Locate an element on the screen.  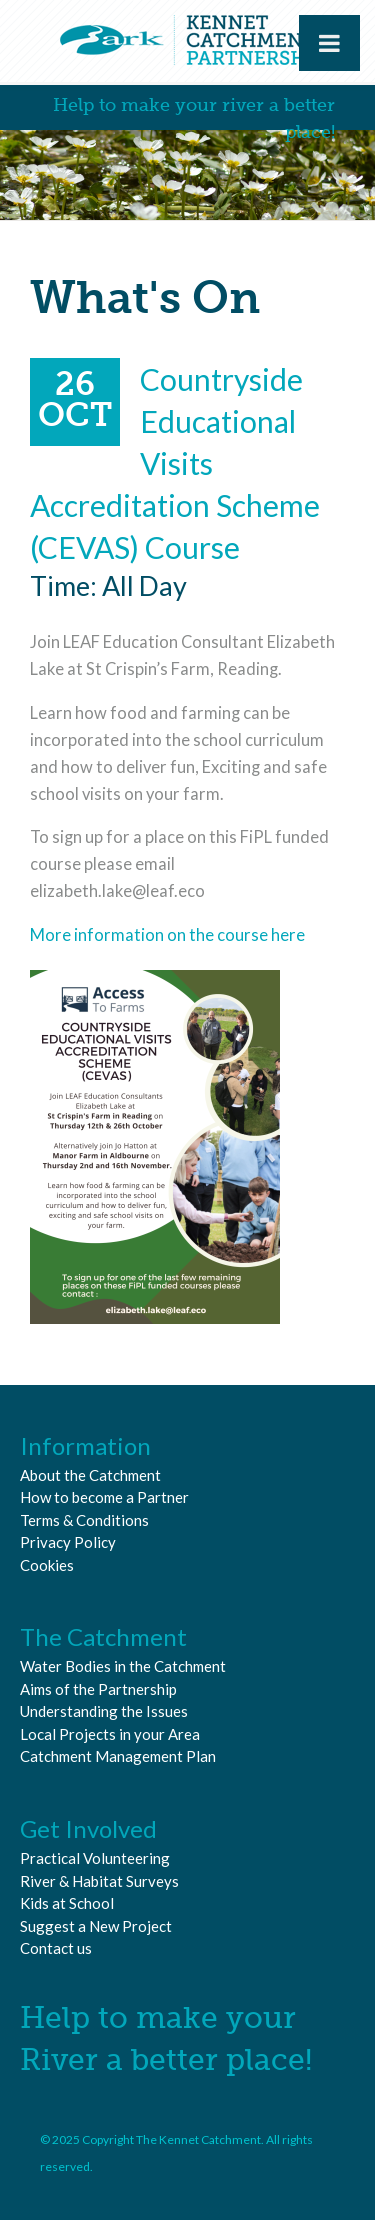
River & Habitat Surveys is located at coordinates (99, 1881).